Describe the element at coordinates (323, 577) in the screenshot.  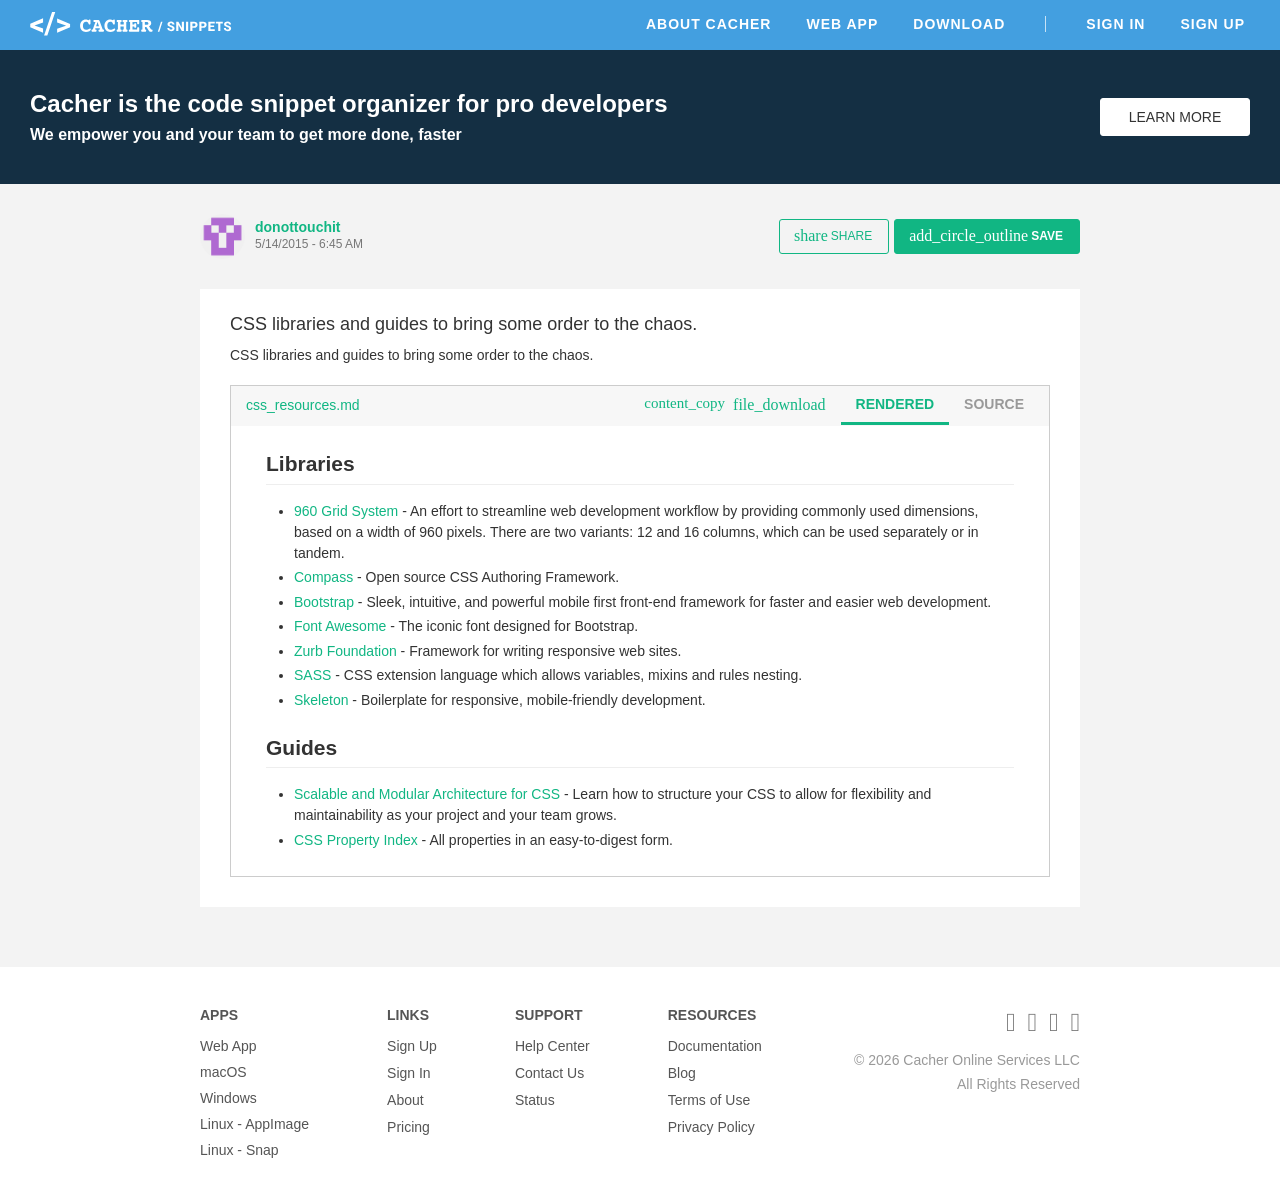
I see `Compass` at that location.